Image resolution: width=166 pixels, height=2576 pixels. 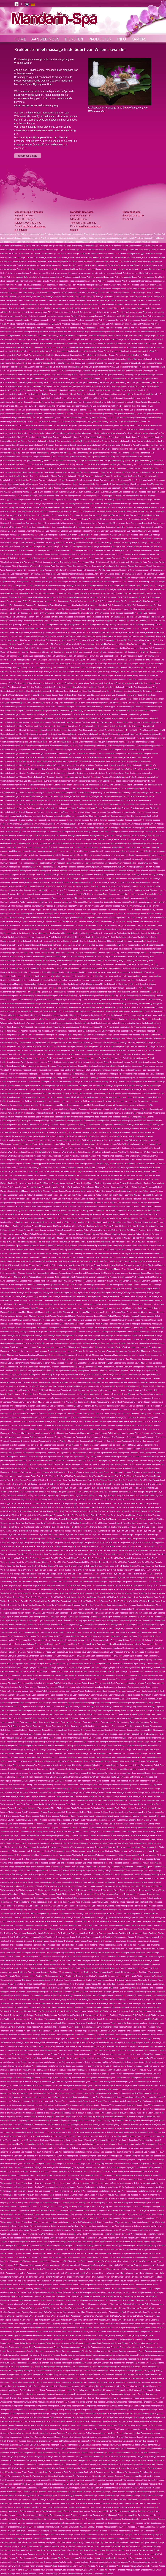 I want to click on Duo massage Kleve, so click(x=122, y=523).